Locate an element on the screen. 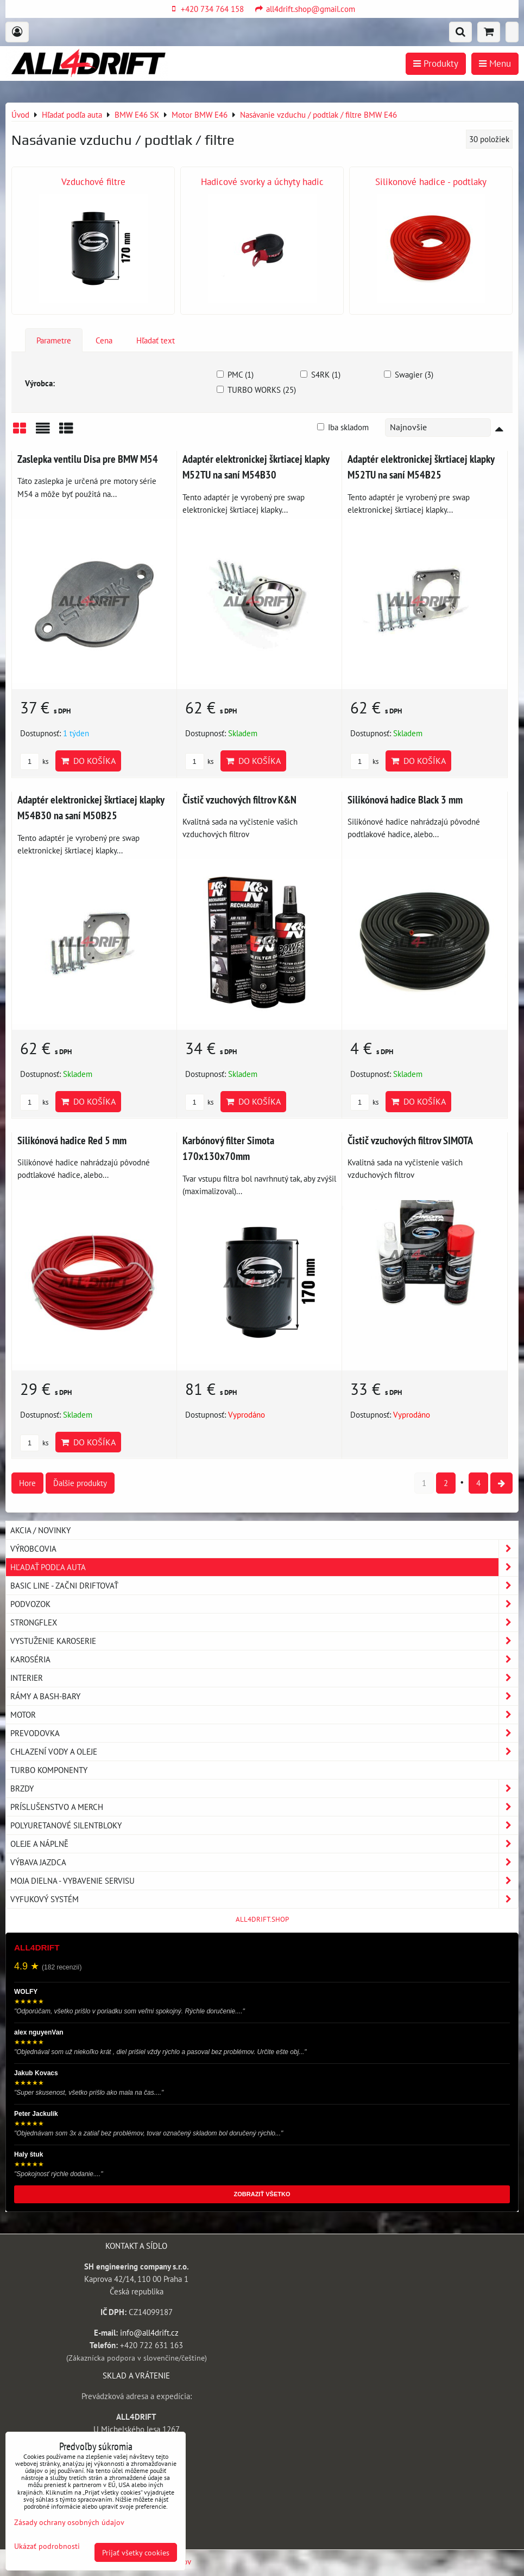 This screenshot has width=524, height=2576. Vyfukový systém is located at coordinates (264, 1899).